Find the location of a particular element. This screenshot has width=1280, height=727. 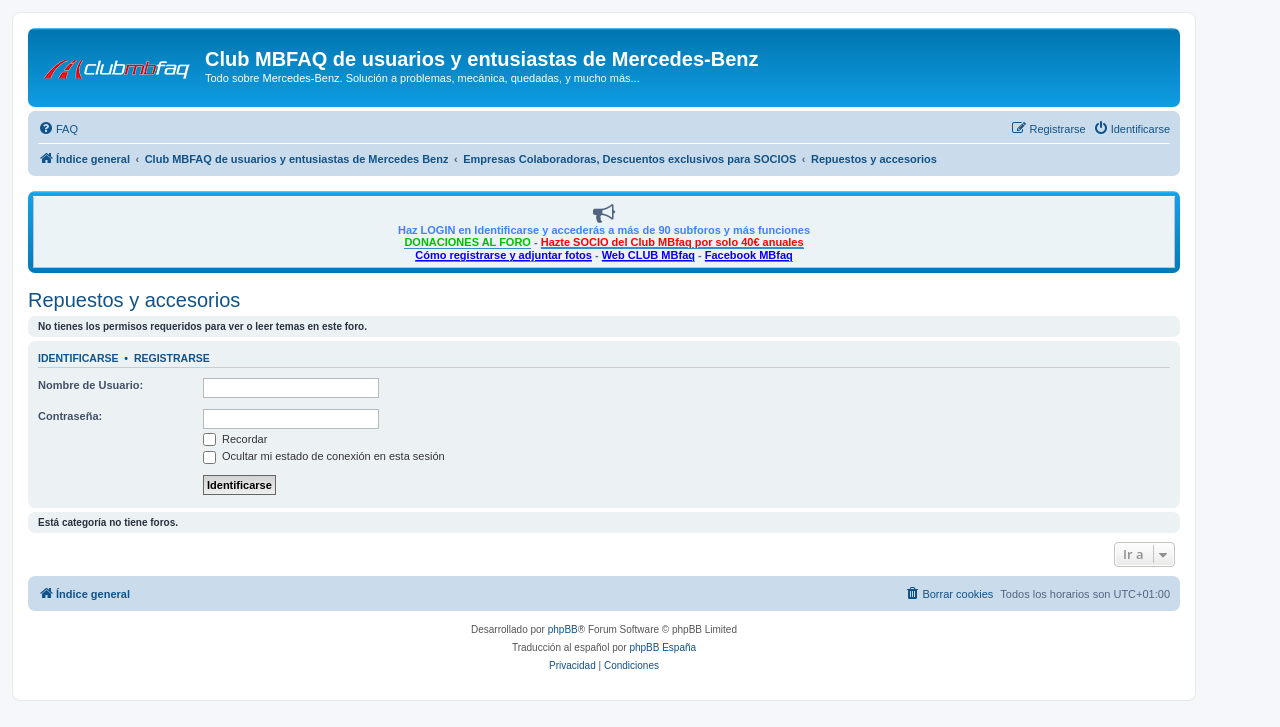

Recordar is located at coordinates (235, 439).